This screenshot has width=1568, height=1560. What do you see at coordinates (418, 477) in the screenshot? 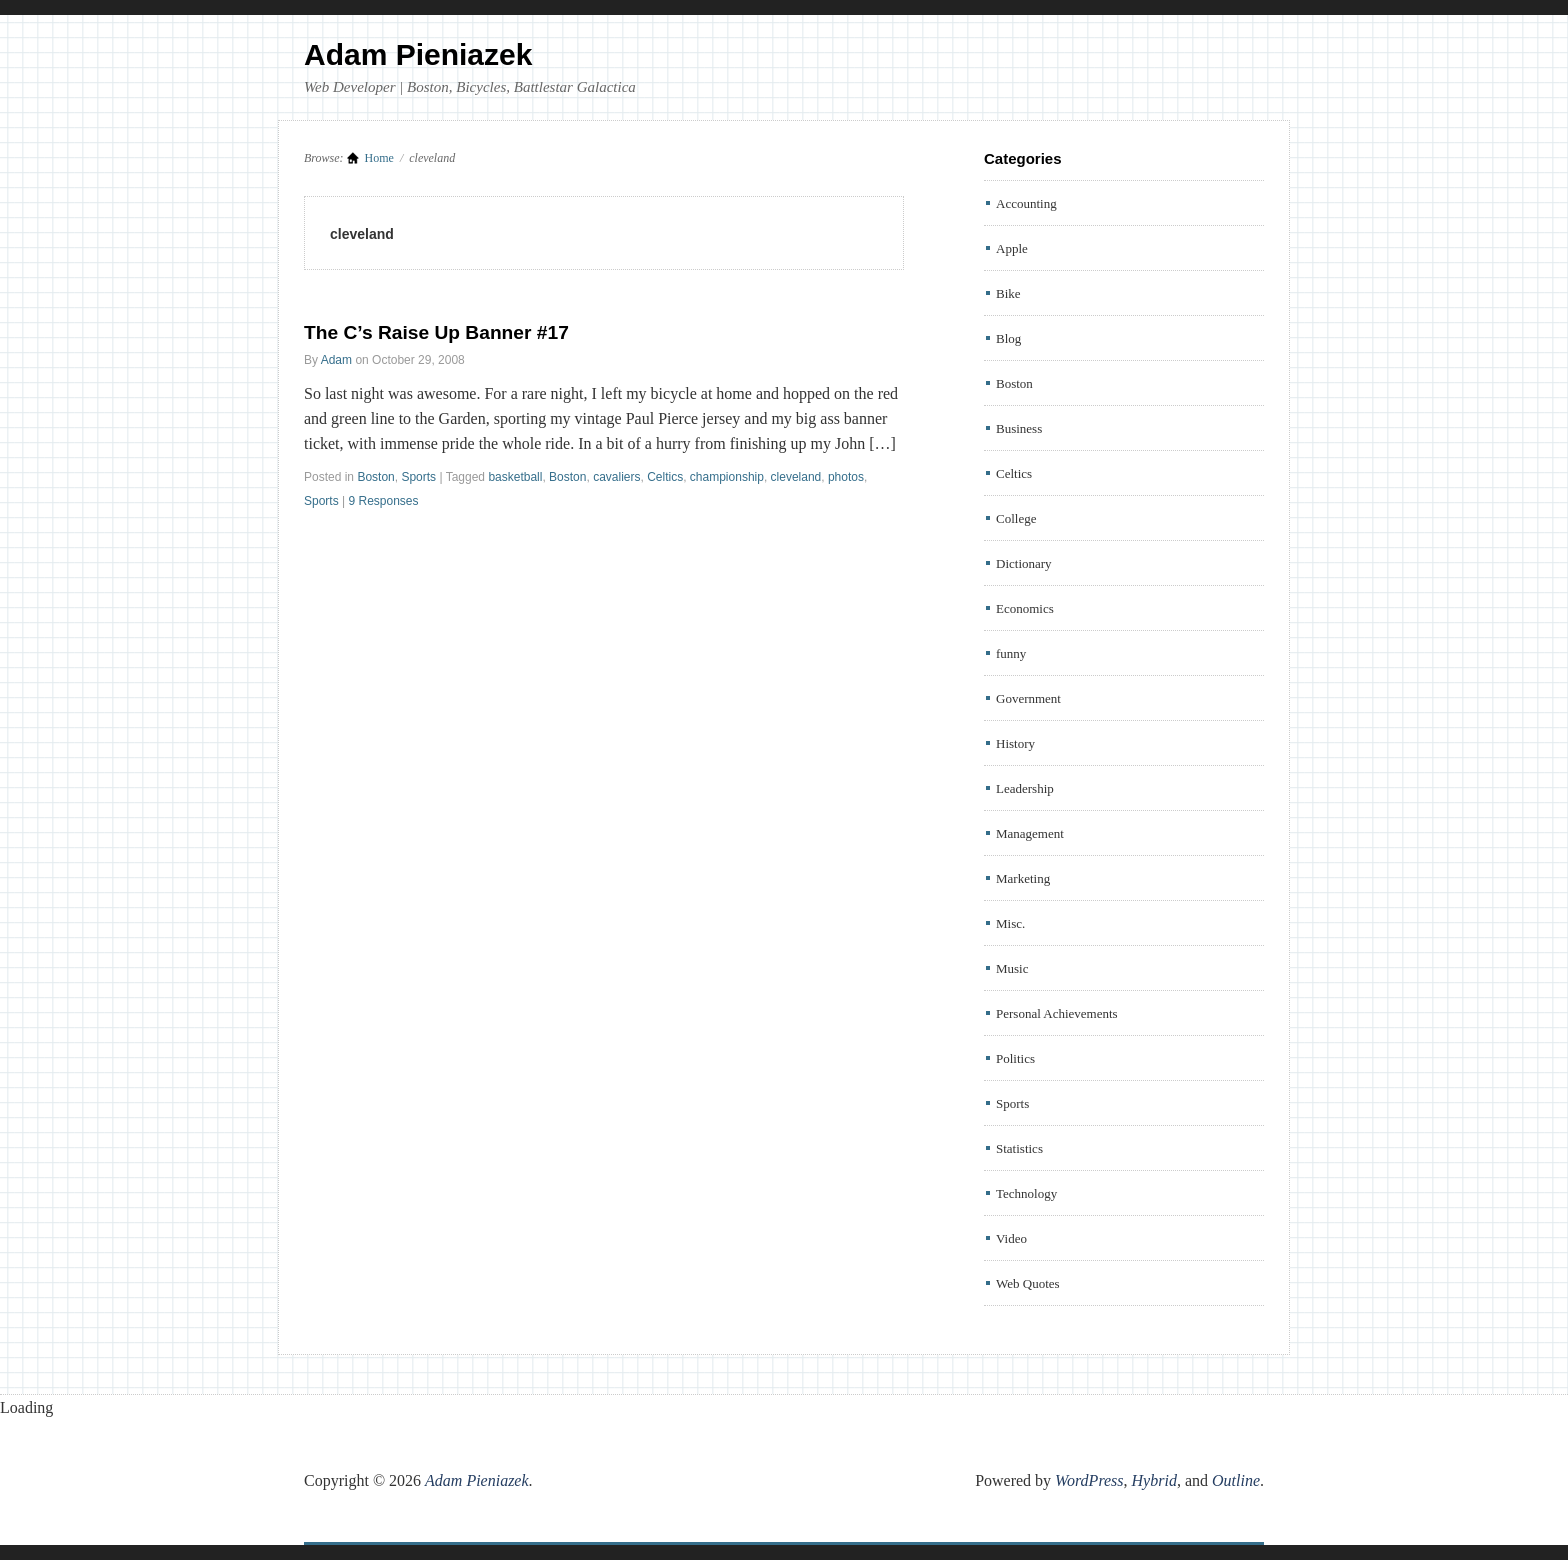
I see `Sports` at bounding box center [418, 477].